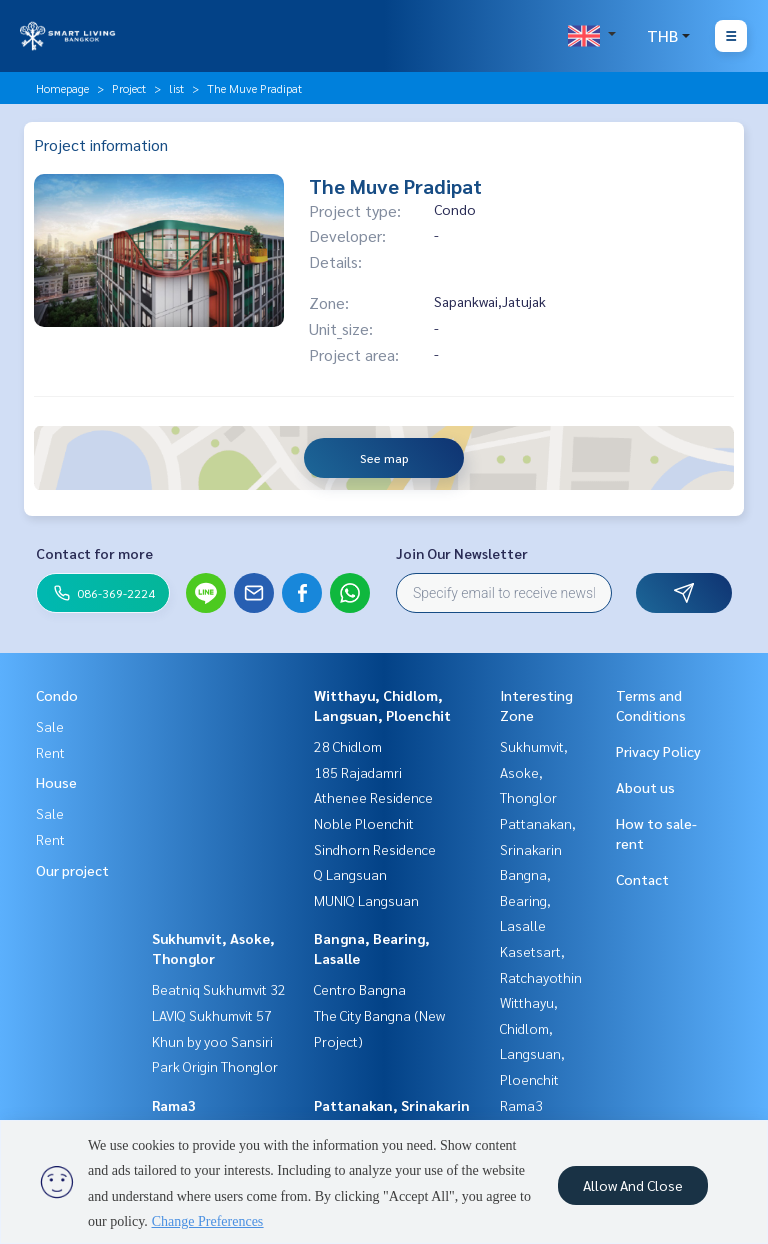 The width and height of the screenshot is (768, 1244). I want to click on Contact for more, so click(94, 553).